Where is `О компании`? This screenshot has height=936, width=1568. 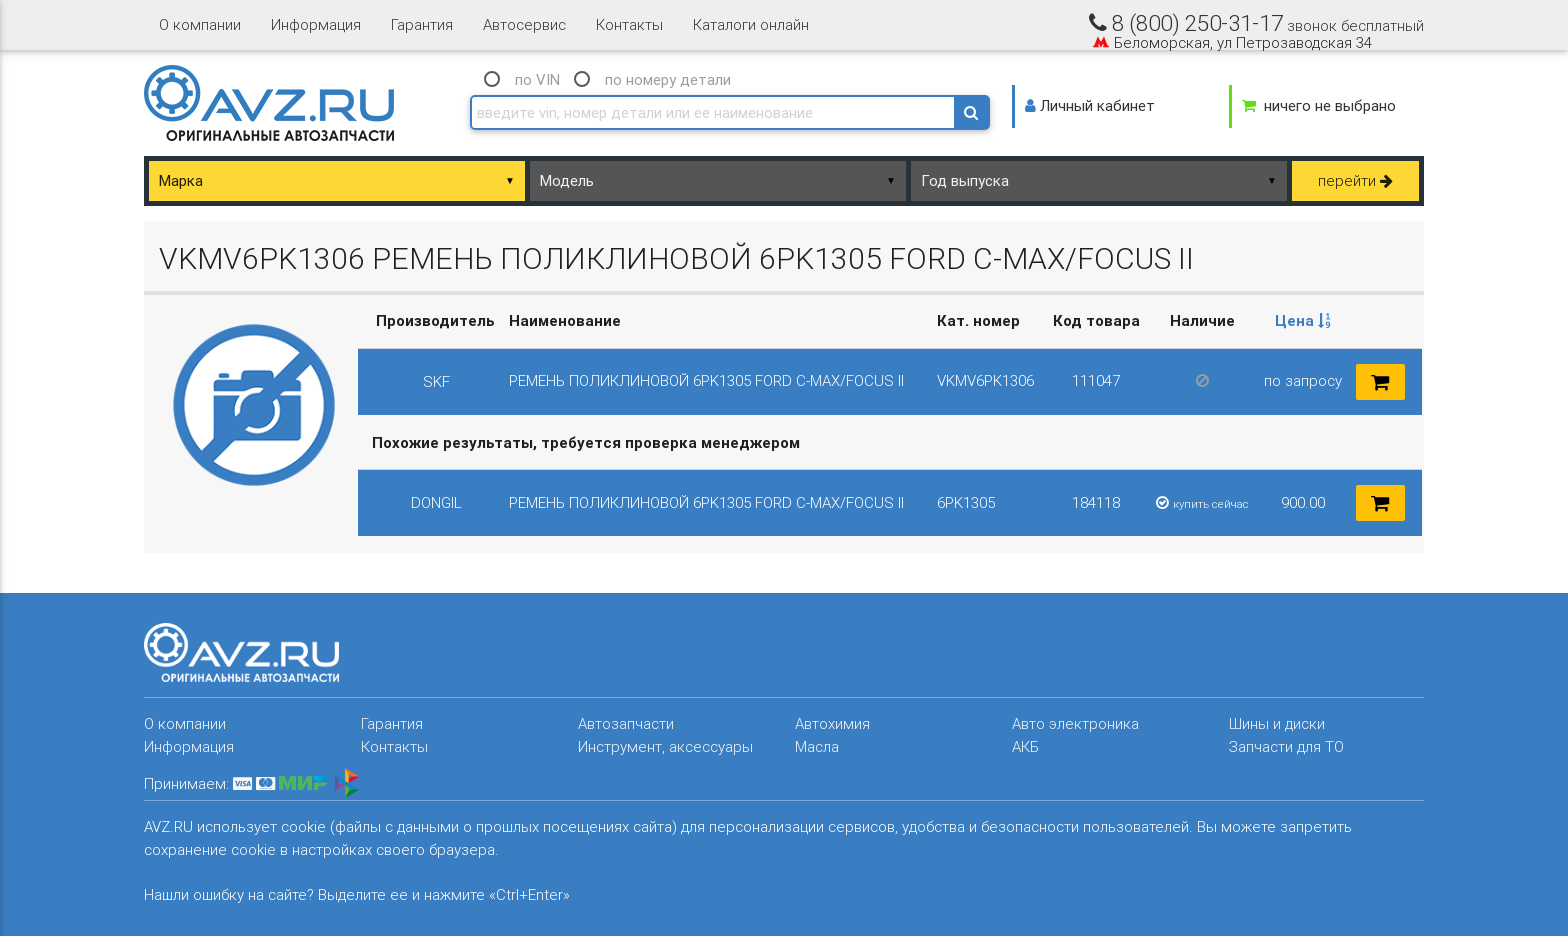 О компании is located at coordinates (200, 24).